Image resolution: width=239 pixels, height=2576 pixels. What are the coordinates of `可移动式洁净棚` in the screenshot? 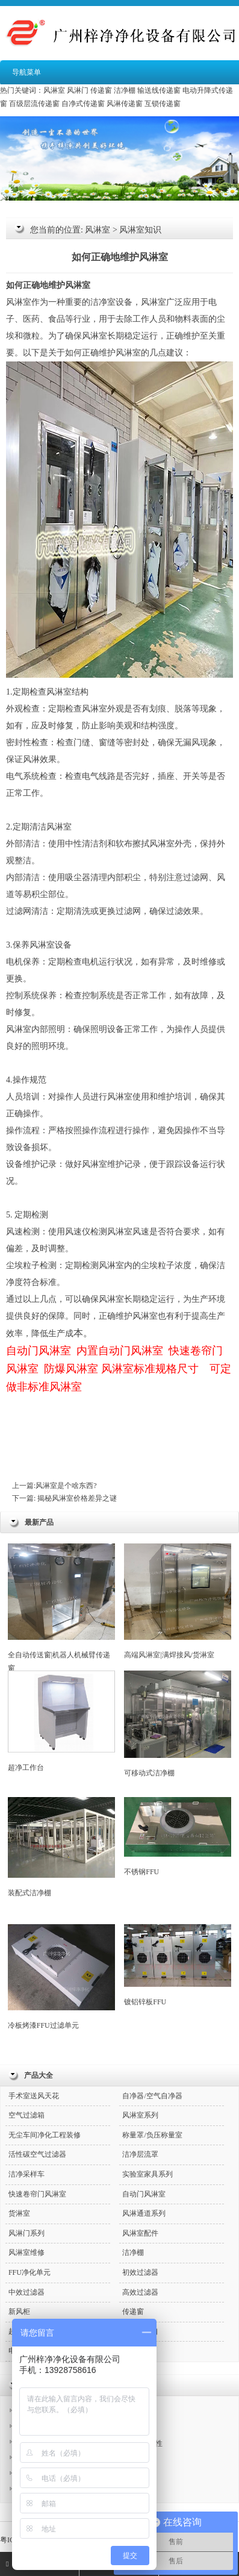 It's located at (177, 1724).